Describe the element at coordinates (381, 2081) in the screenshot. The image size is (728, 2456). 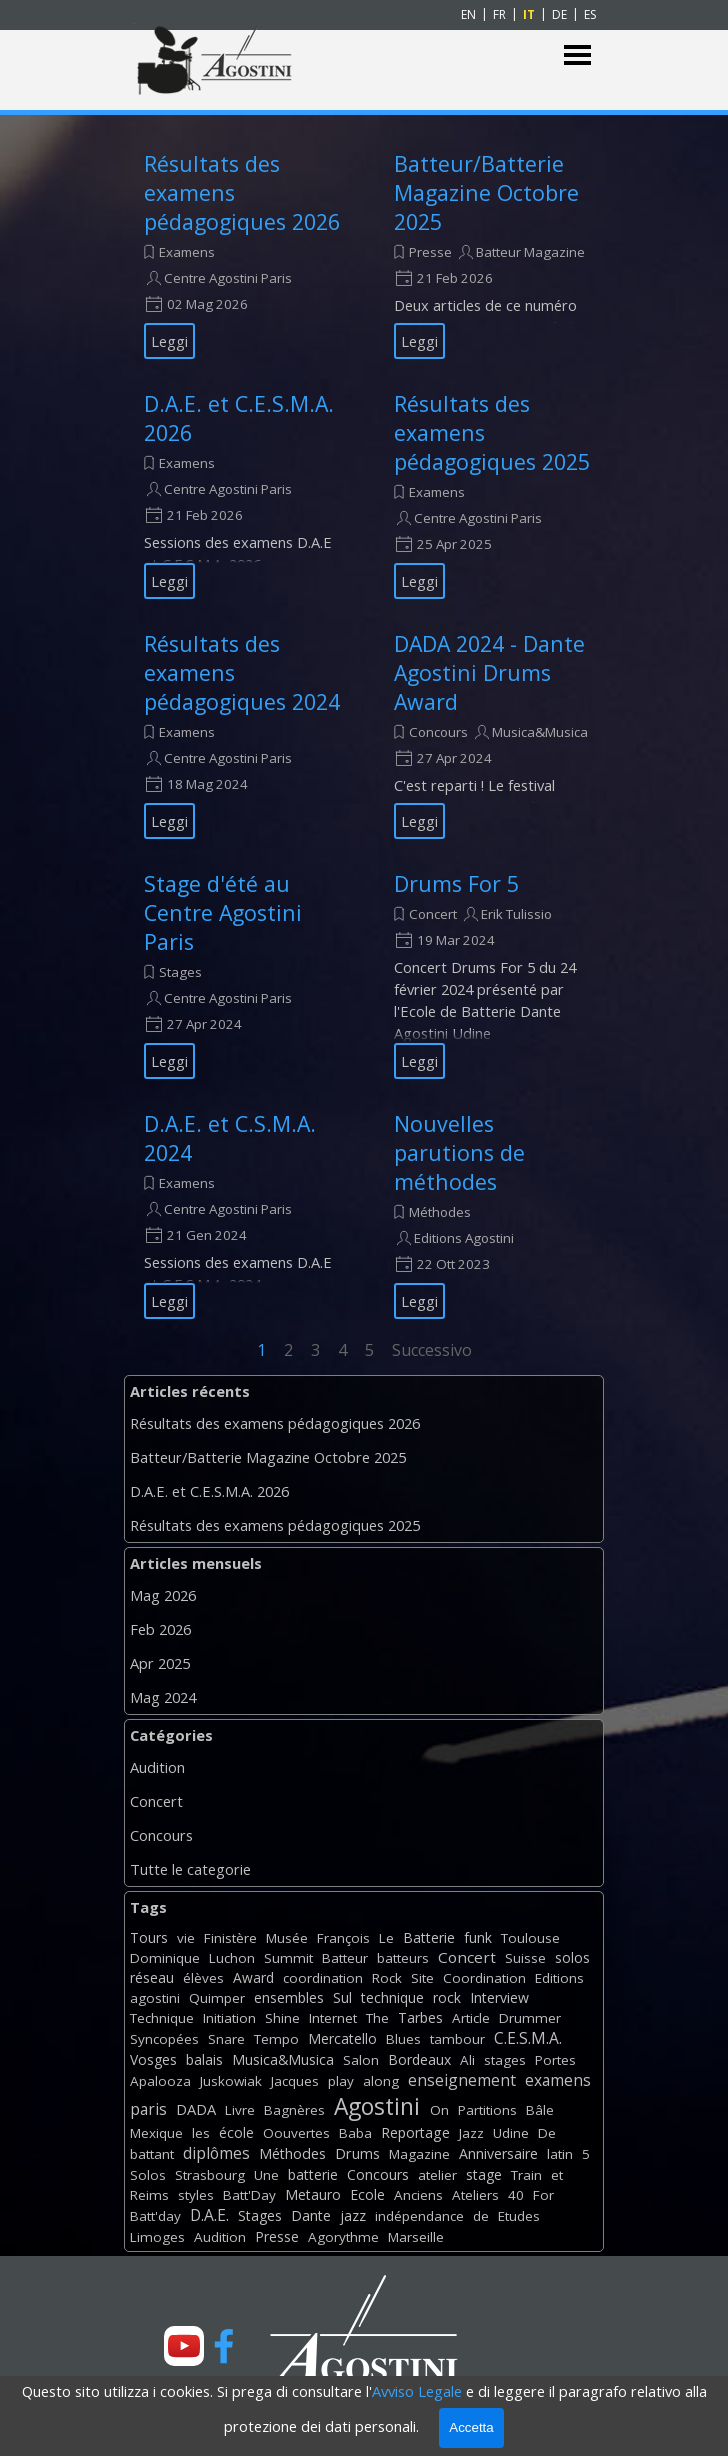
I see `along` at that location.